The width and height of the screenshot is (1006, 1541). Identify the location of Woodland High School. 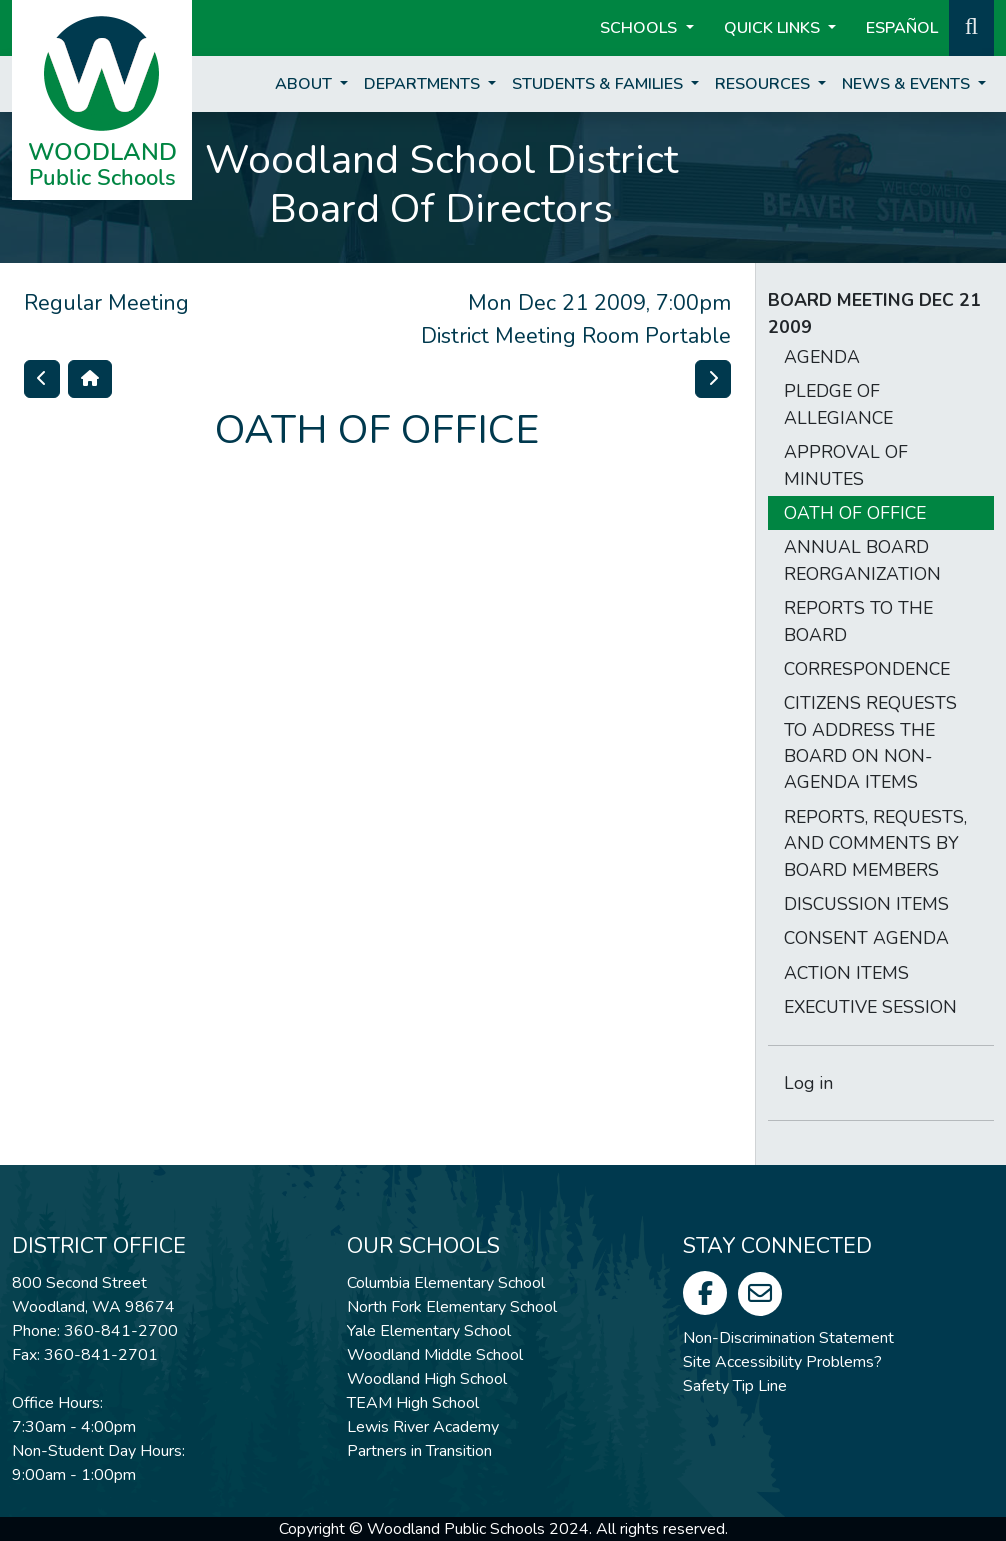
(427, 1379).